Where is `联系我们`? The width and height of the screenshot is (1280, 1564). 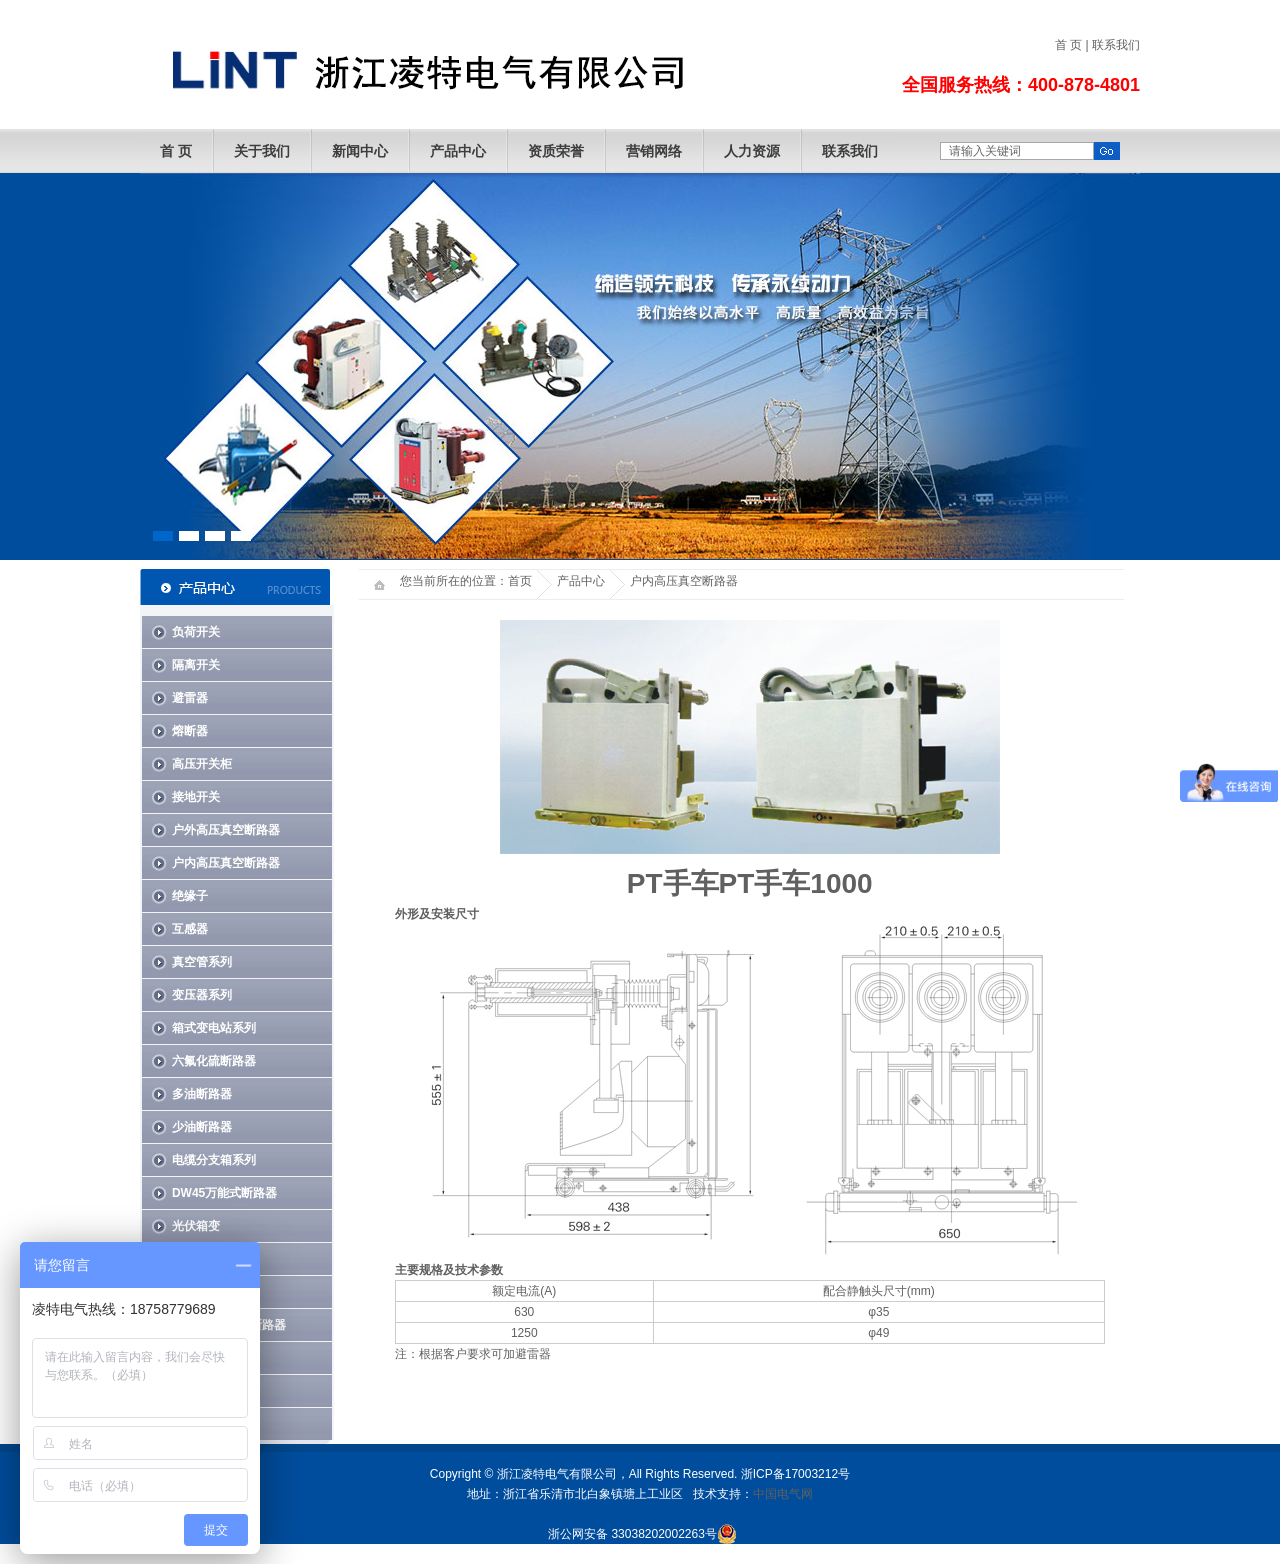
联系我们 is located at coordinates (1116, 45).